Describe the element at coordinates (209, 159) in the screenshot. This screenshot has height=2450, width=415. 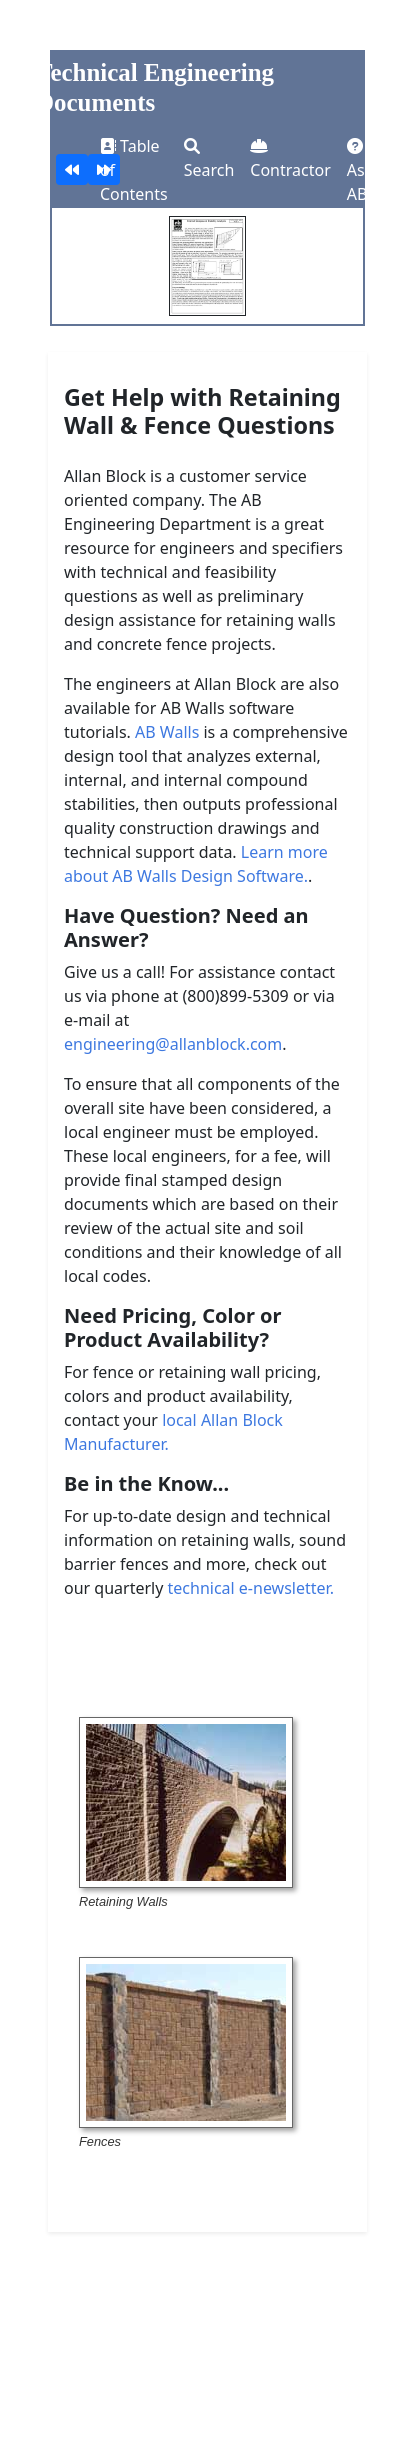
I see `Search` at that location.